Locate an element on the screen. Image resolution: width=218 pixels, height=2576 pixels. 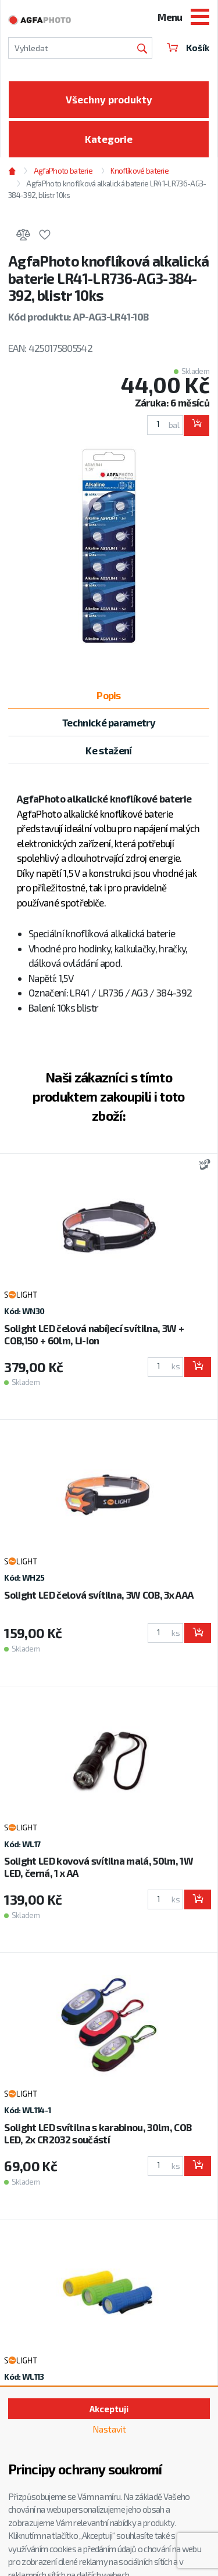
Kategorie [Toggle categories] is located at coordinates (109, 139).